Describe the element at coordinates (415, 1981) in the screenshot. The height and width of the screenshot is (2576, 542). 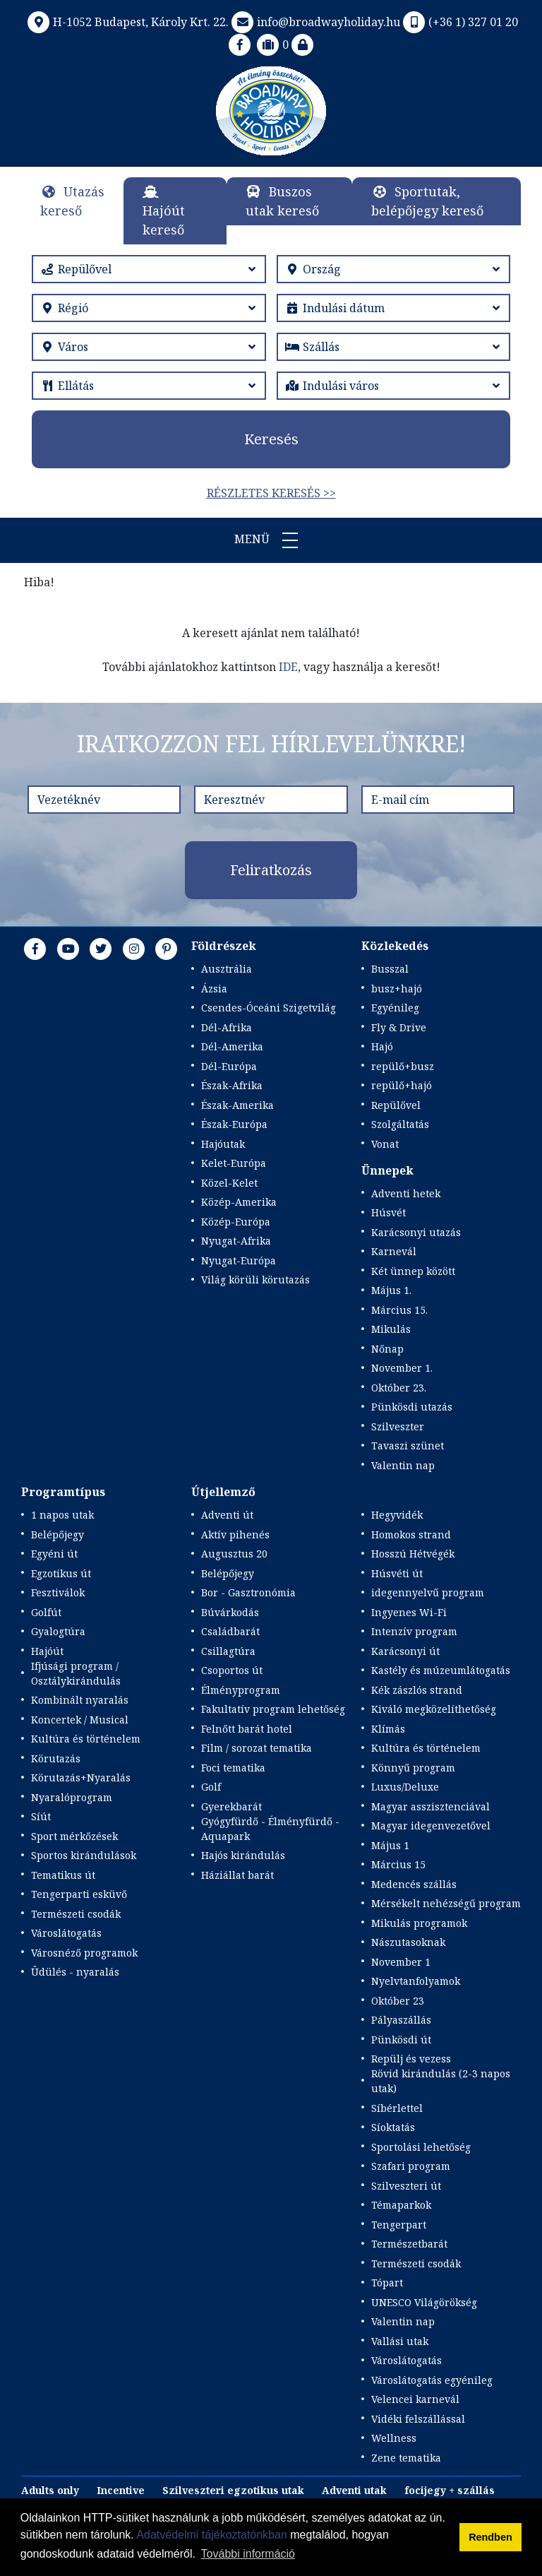
I see `Nyelvtanfolyamok` at that location.